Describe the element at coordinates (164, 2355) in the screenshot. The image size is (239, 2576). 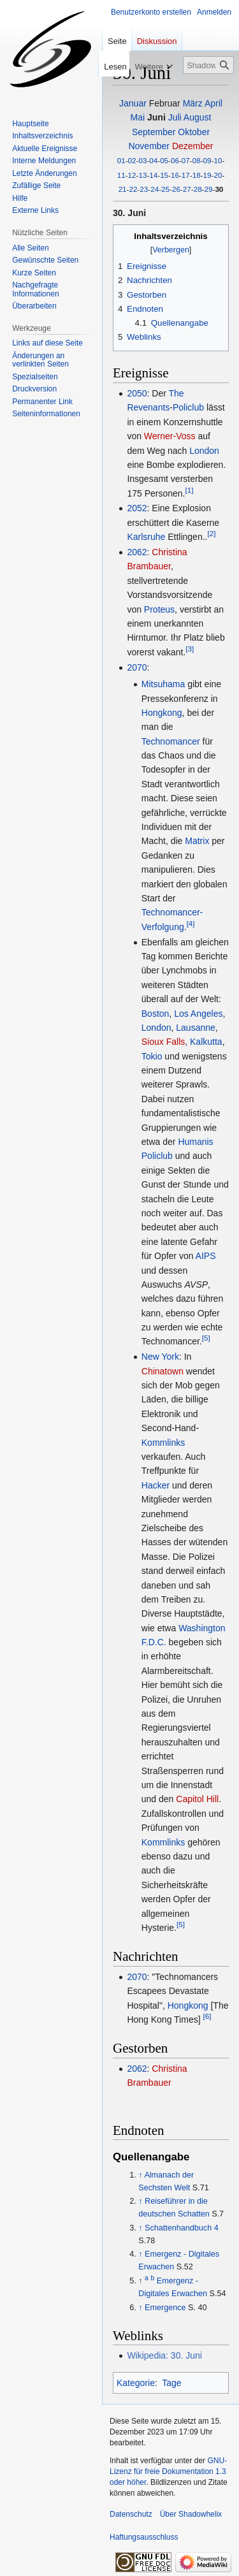
I see `Wikipedia: 30. Juni` at that location.